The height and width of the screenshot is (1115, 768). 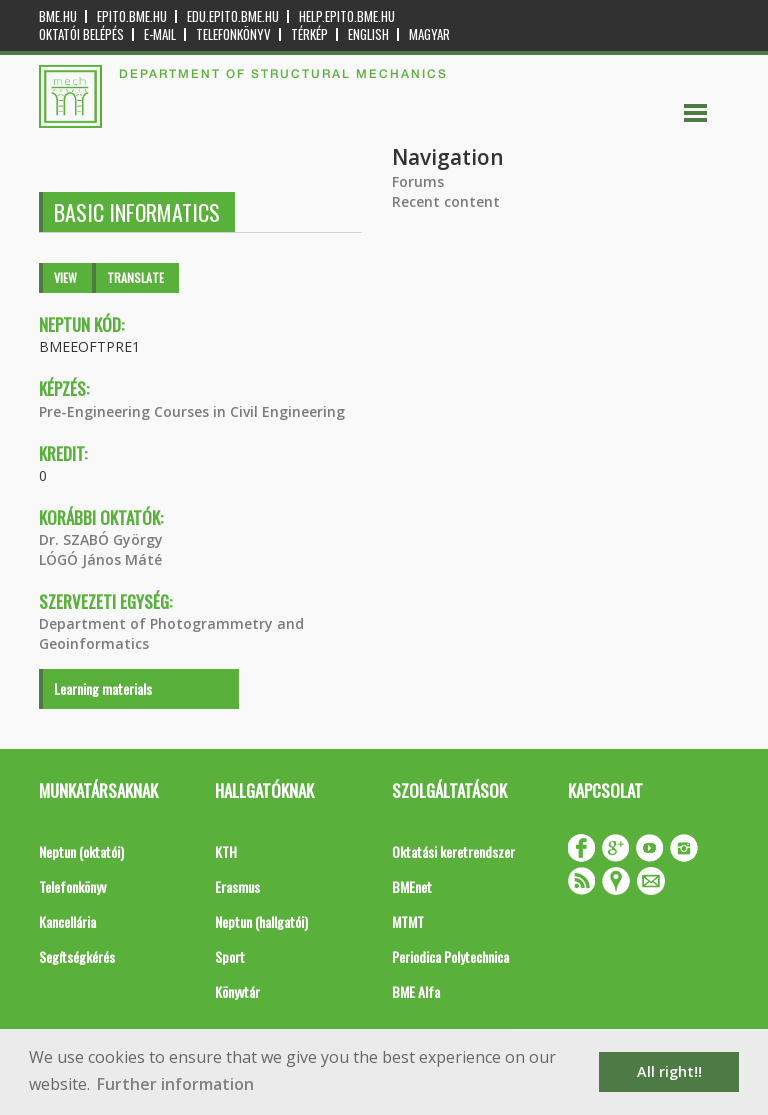 I want to click on Neptun (hallgatói), so click(x=261, y=921).